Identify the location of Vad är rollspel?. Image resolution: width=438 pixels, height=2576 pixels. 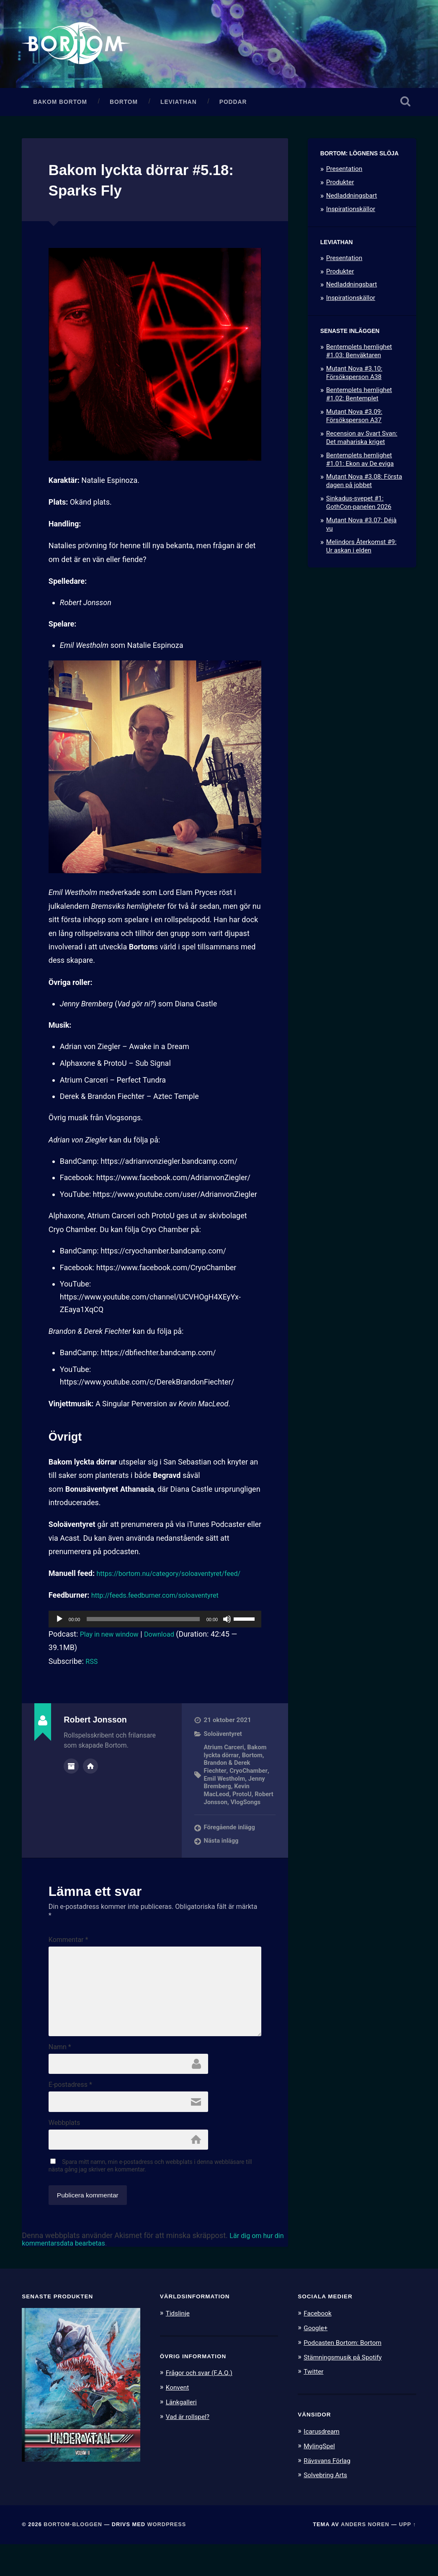
(190, 2450).